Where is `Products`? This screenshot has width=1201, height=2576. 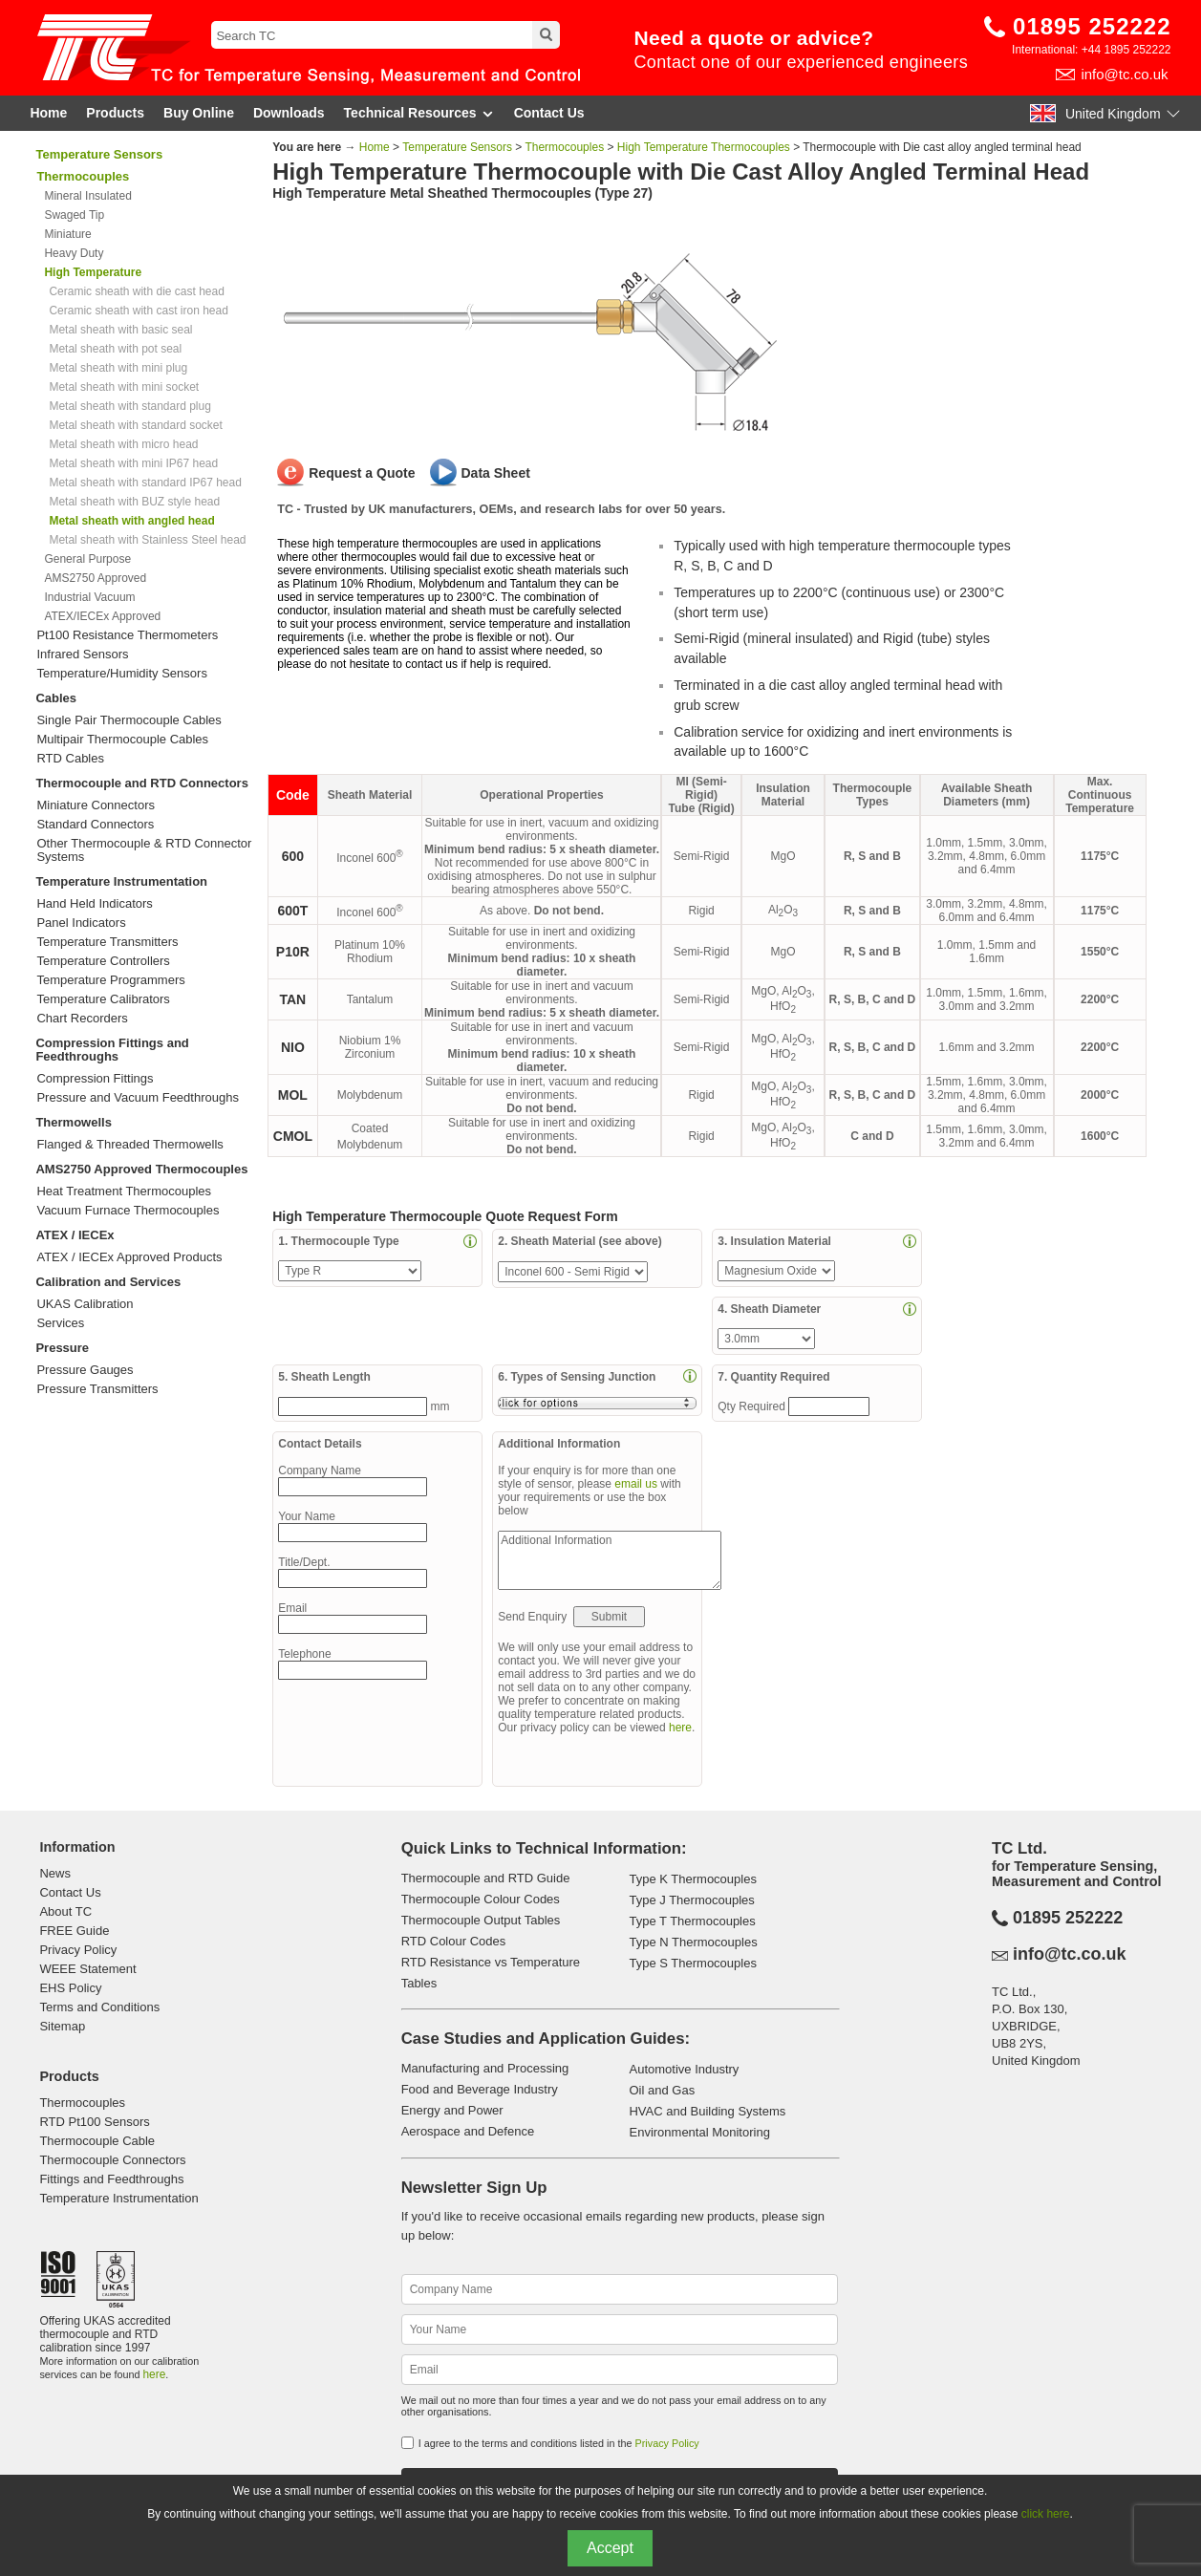 Products is located at coordinates (115, 112).